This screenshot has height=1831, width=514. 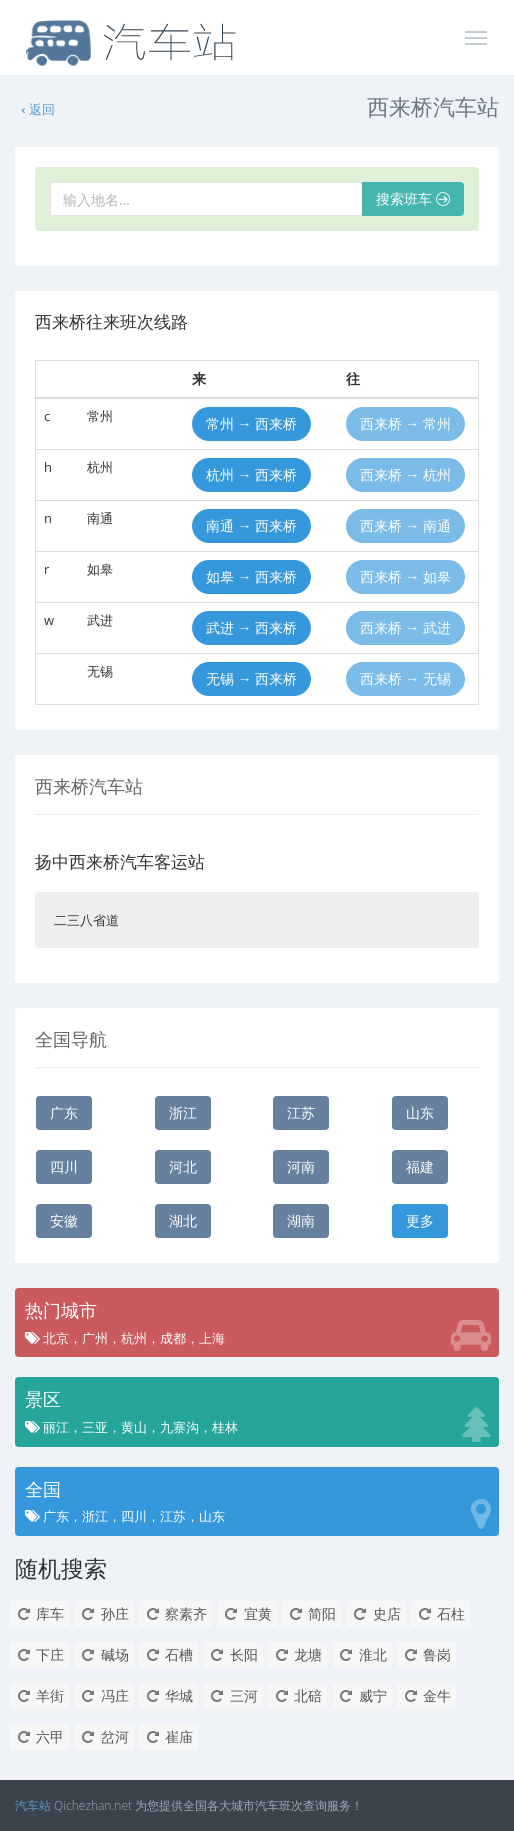 What do you see at coordinates (440, 1613) in the screenshot?
I see `石柱` at bounding box center [440, 1613].